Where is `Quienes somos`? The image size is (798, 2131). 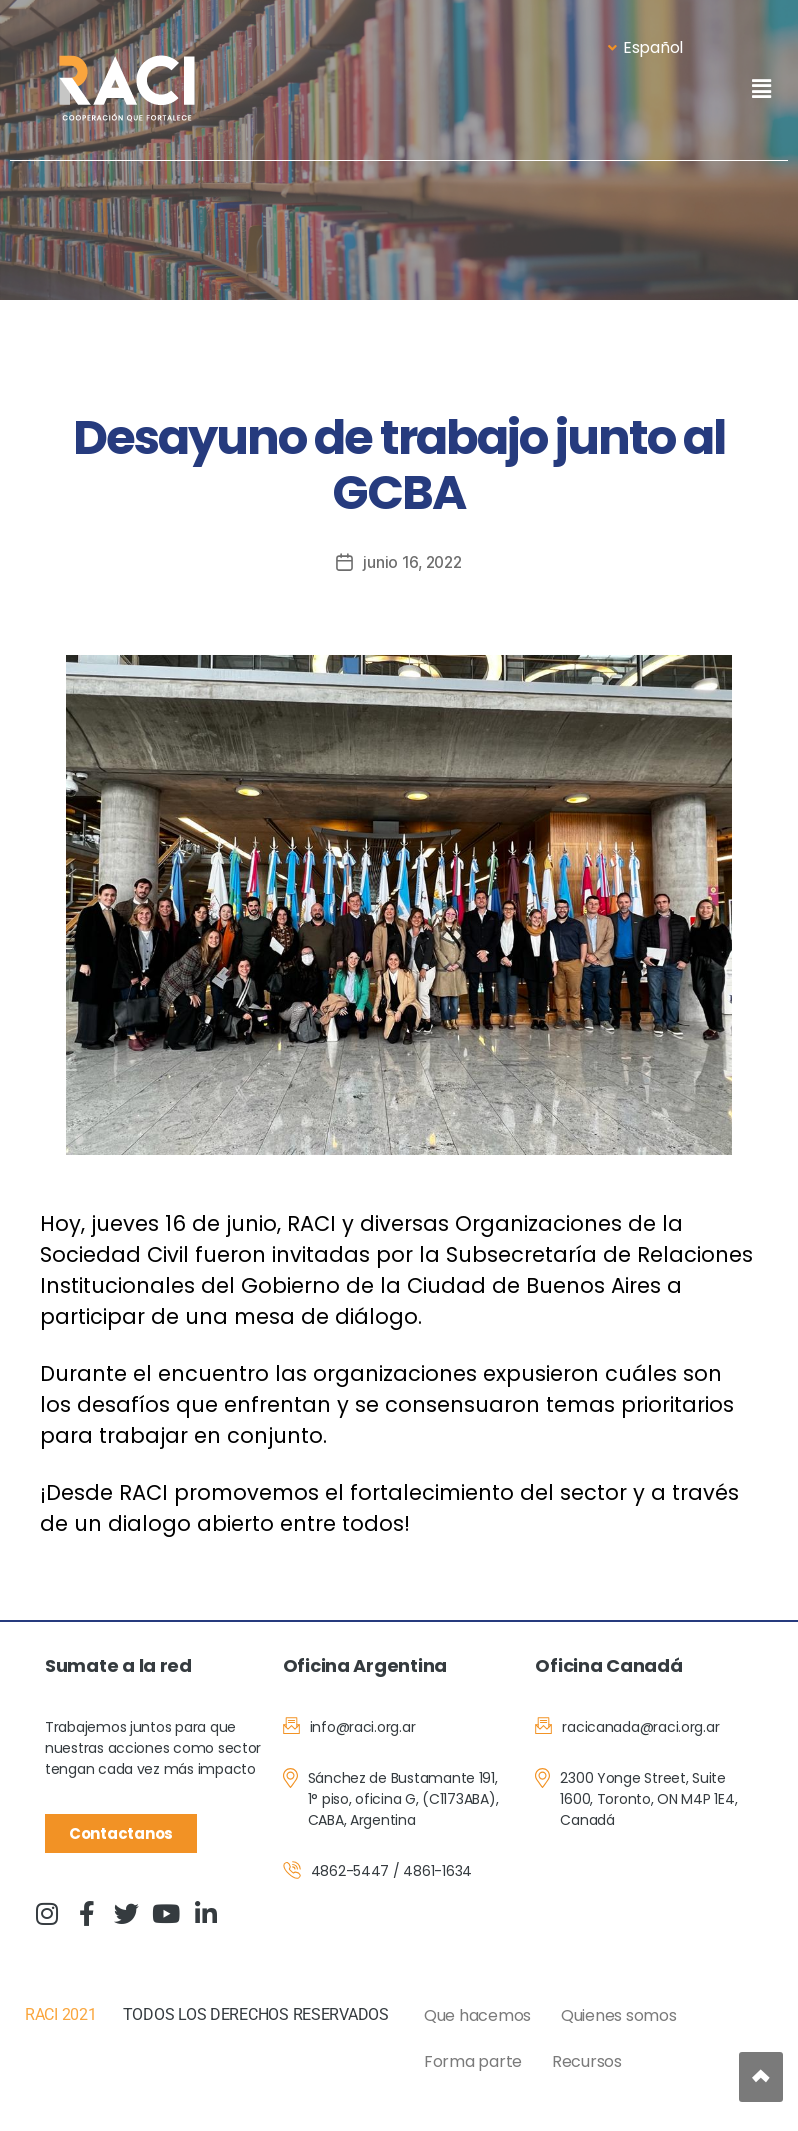
Quienes somos is located at coordinates (619, 2015).